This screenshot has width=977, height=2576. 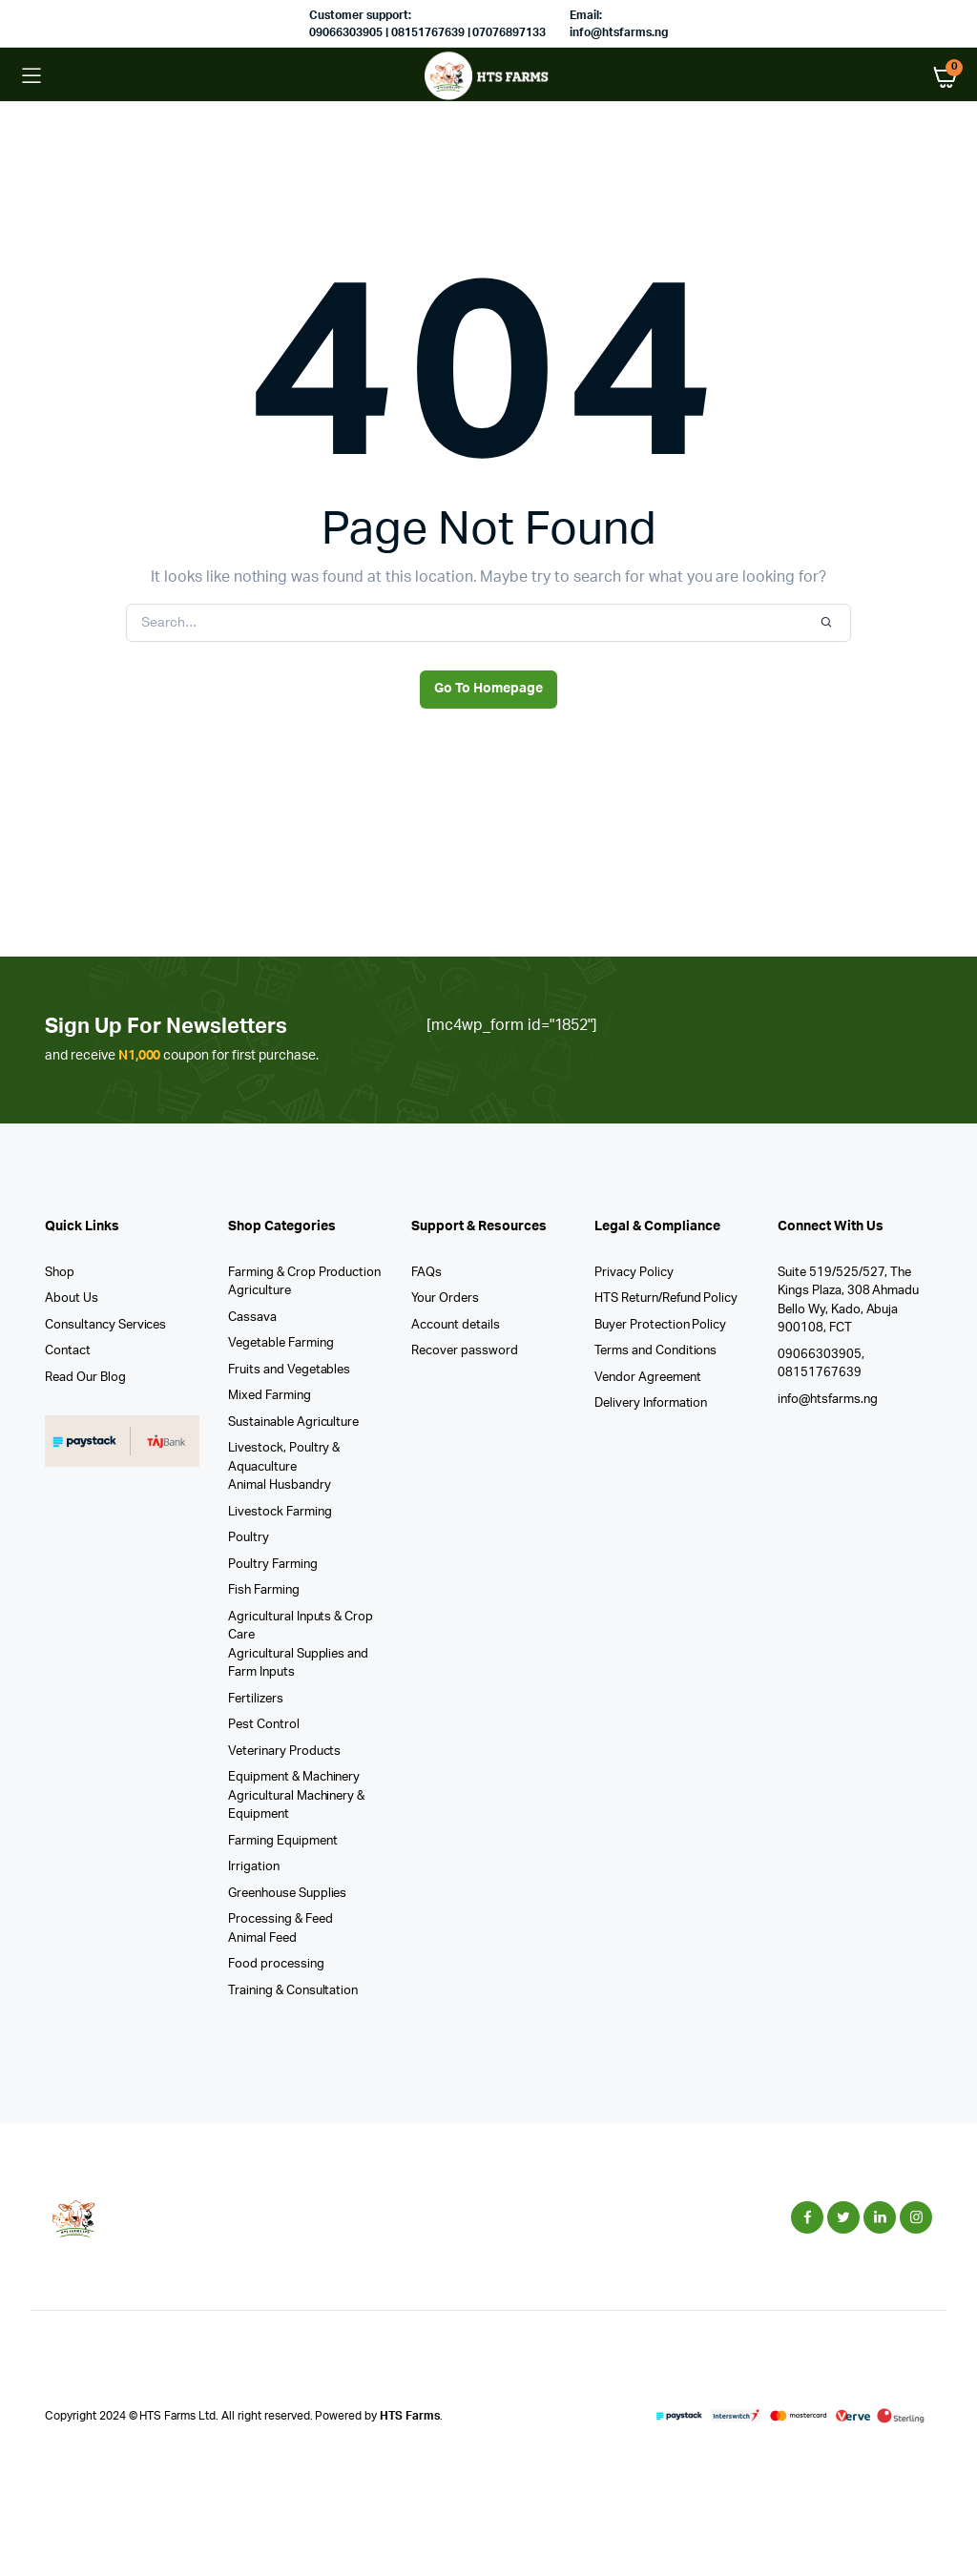 I want to click on Poultry Farming, so click(x=273, y=1564).